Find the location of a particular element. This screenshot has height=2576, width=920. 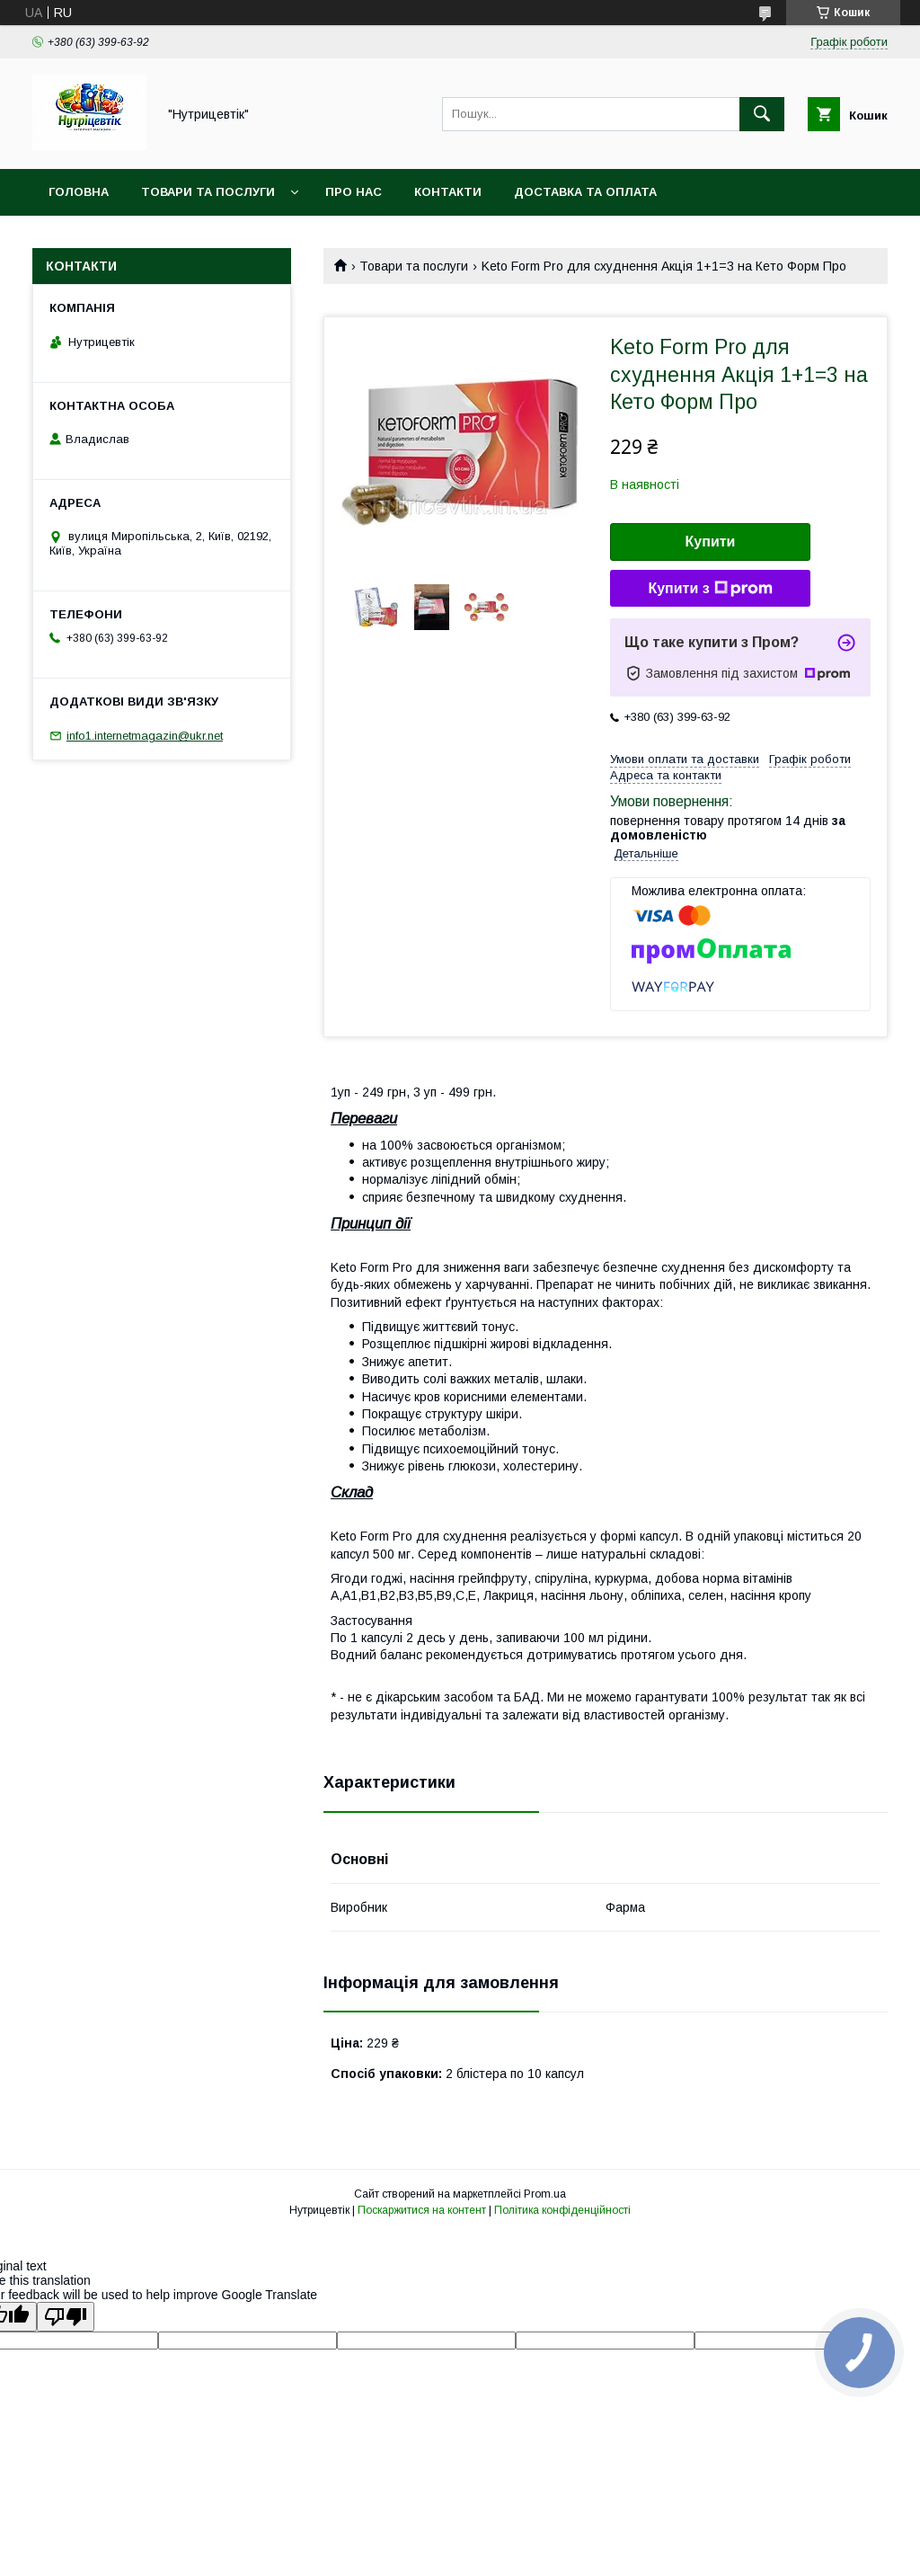

Політика конфіденційності is located at coordinates (562, 2210).